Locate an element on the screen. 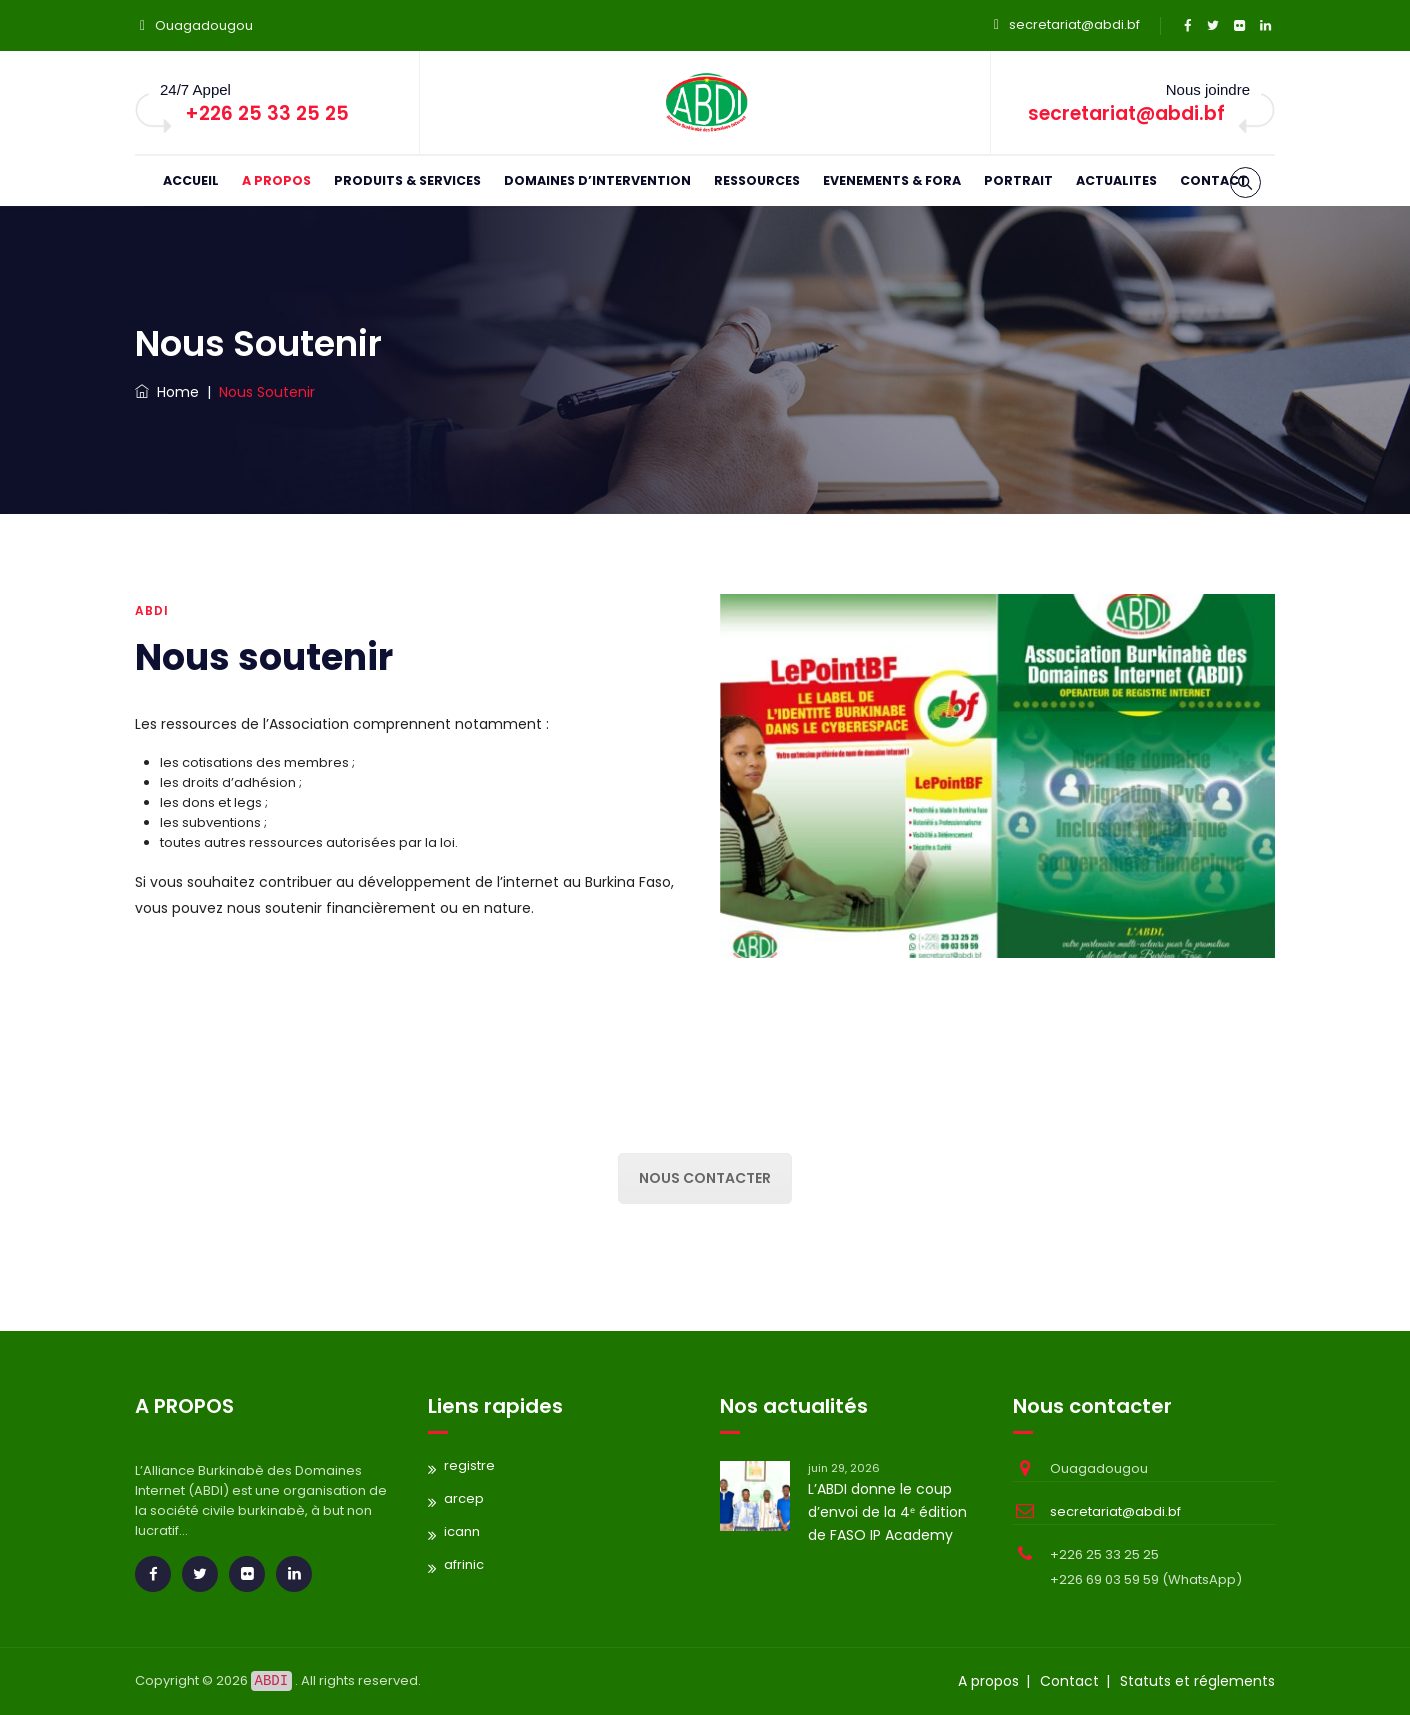 The image size is (1410, 1715). PORTRAIT is located at coordinates (1018, 180).